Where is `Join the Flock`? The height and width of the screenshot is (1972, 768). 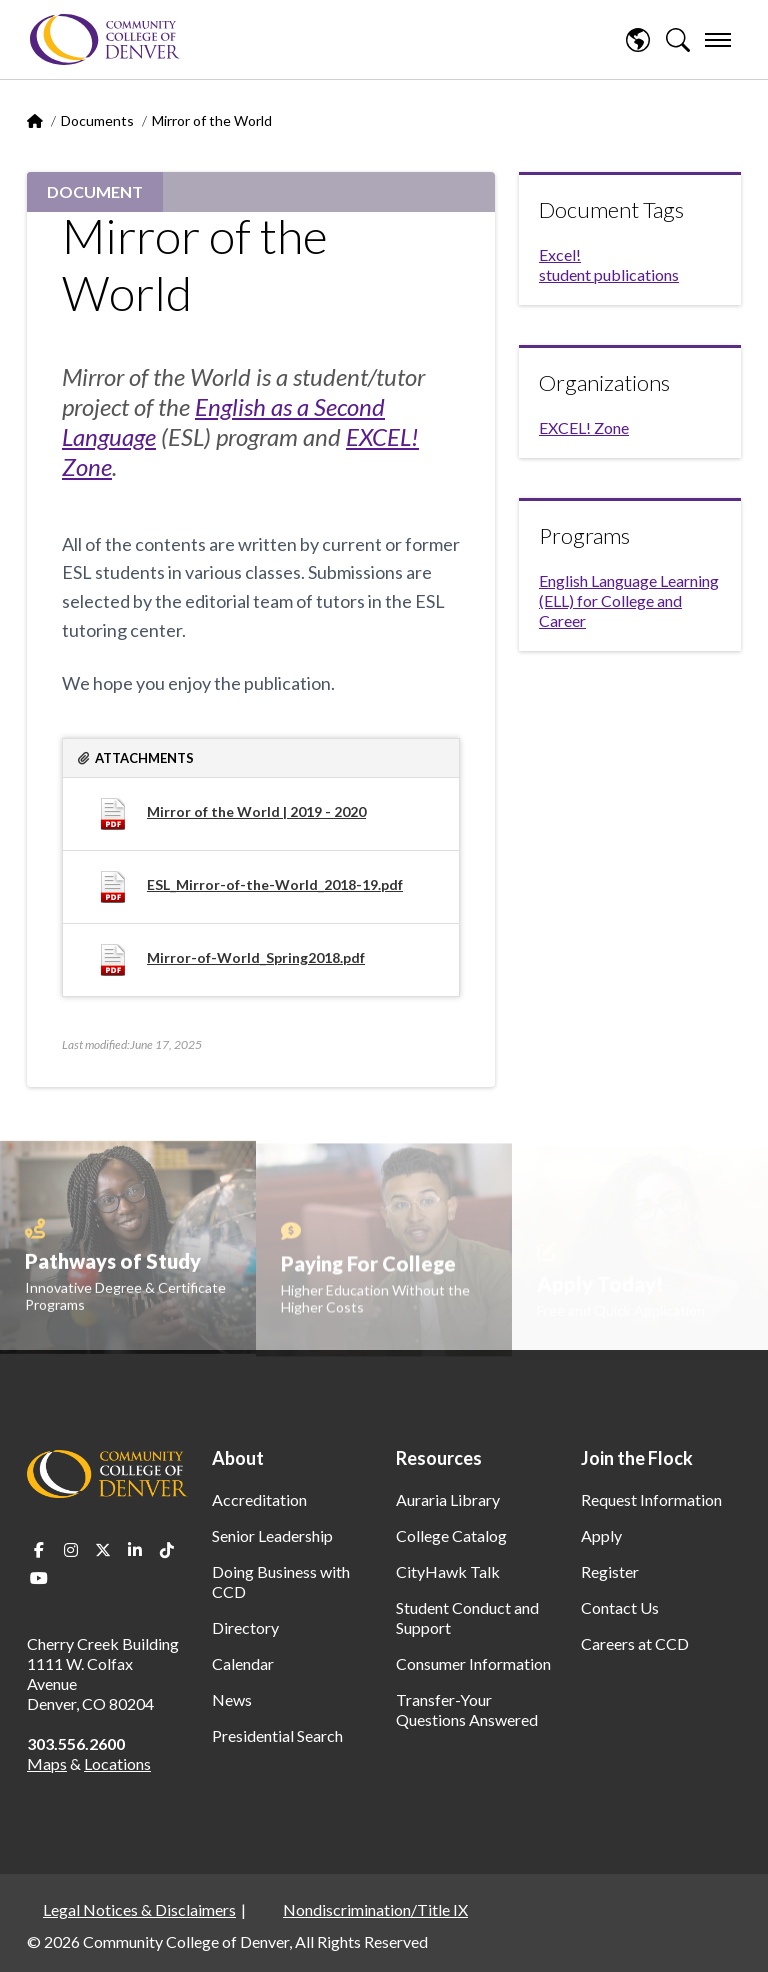
Join the Flock is located at coordinates (637, 1458).